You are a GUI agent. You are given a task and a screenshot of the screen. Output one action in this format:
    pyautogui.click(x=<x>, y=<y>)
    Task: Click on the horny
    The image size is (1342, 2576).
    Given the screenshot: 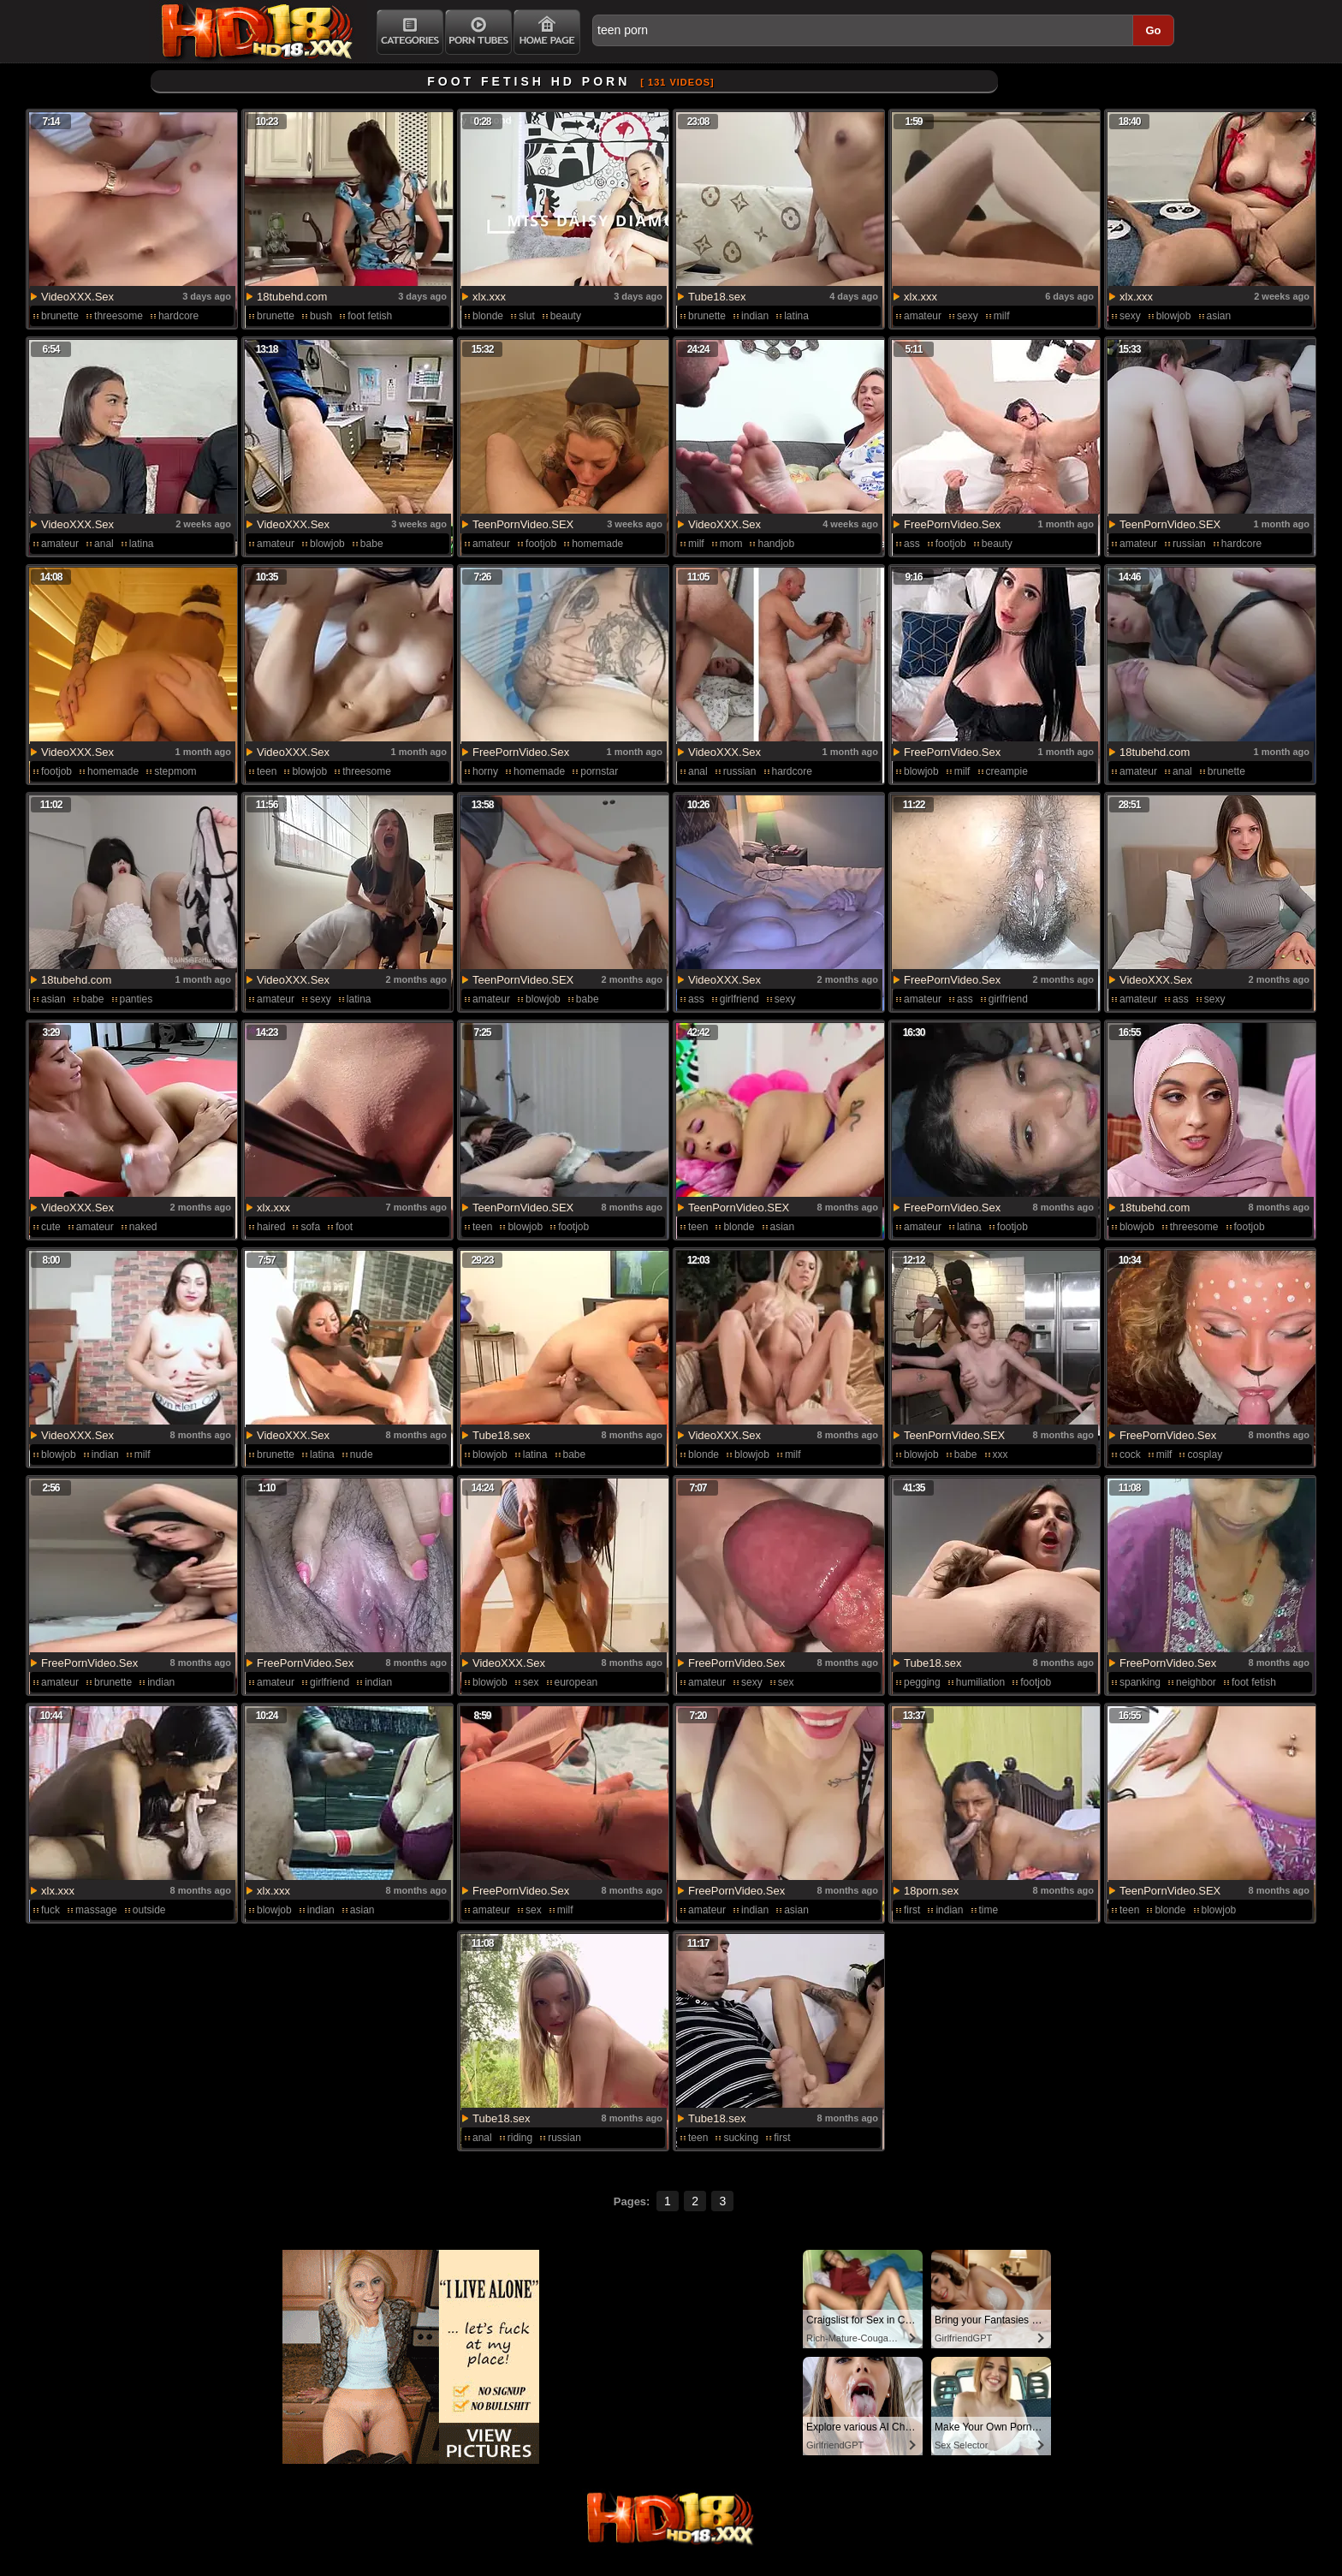 What is the action you would take?
    pyautogui.click(x=485, y=771)
    